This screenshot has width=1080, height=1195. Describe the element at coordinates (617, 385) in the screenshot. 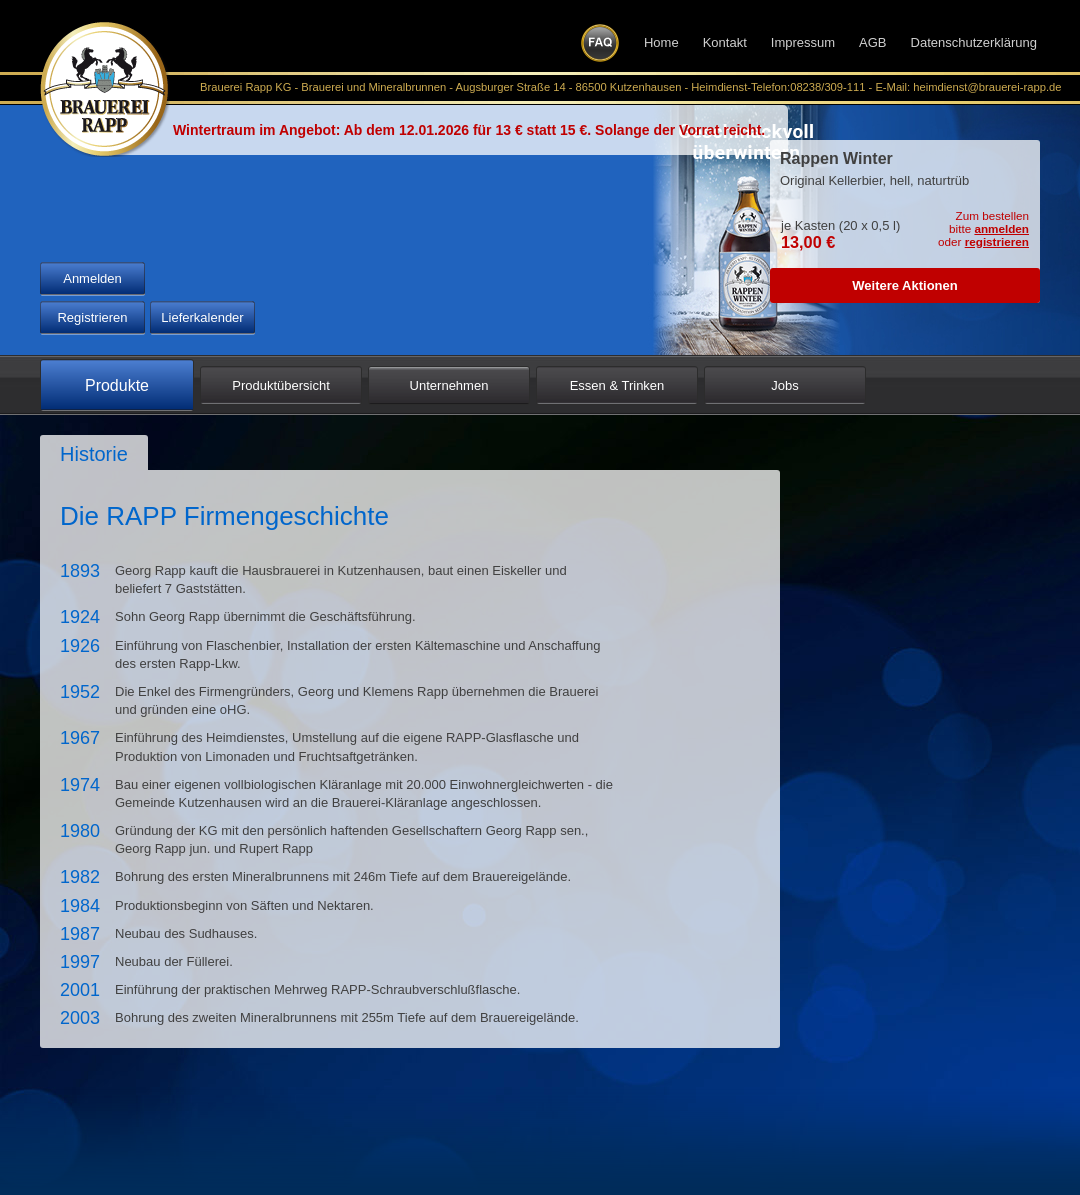

I see `Essen & Trinken` at that location.